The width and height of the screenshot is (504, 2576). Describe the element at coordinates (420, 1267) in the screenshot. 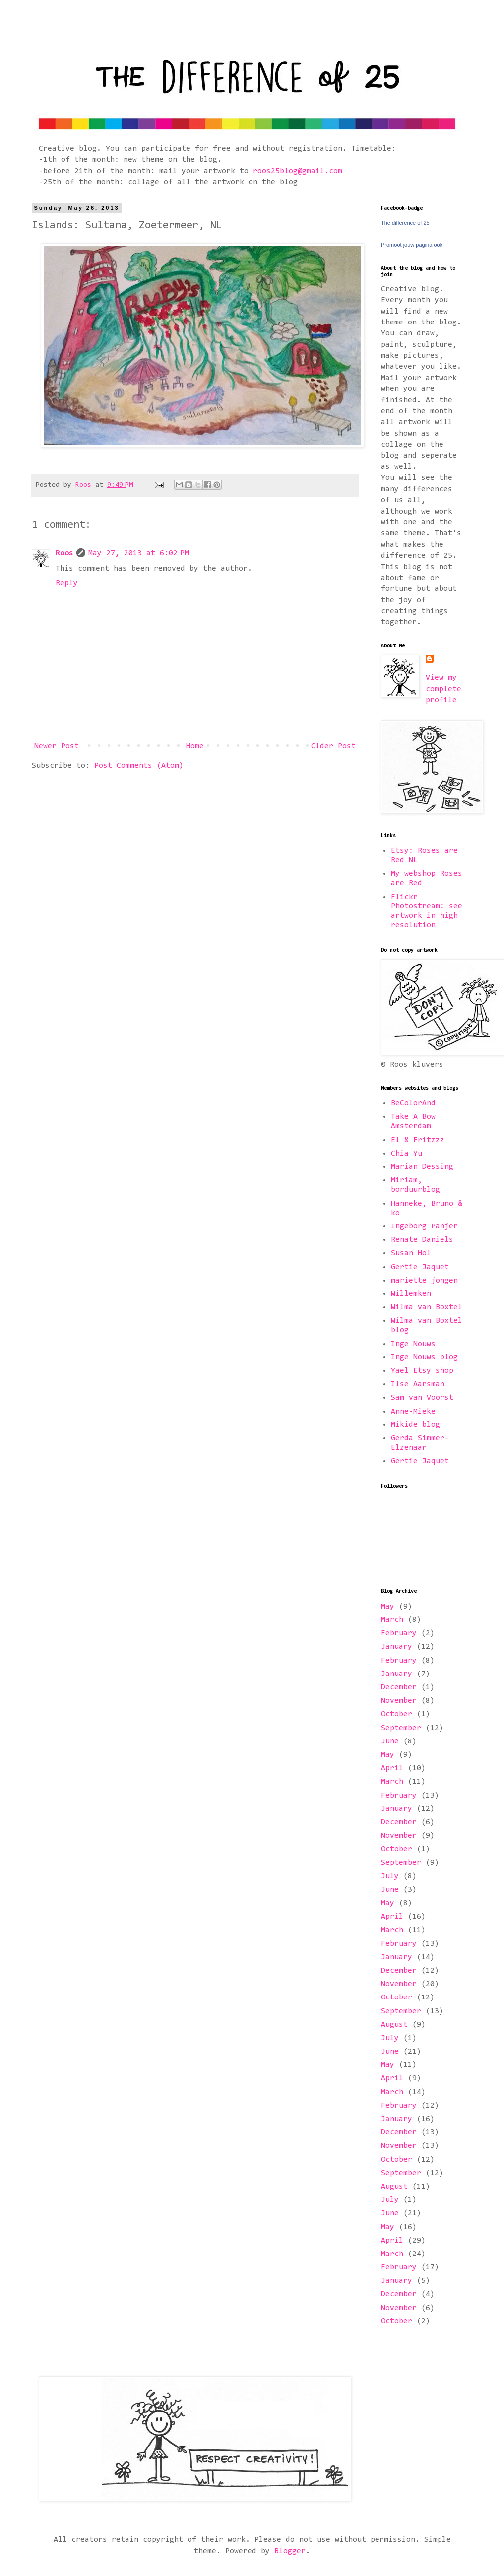

I see `Gertie Jaquet` at that location.